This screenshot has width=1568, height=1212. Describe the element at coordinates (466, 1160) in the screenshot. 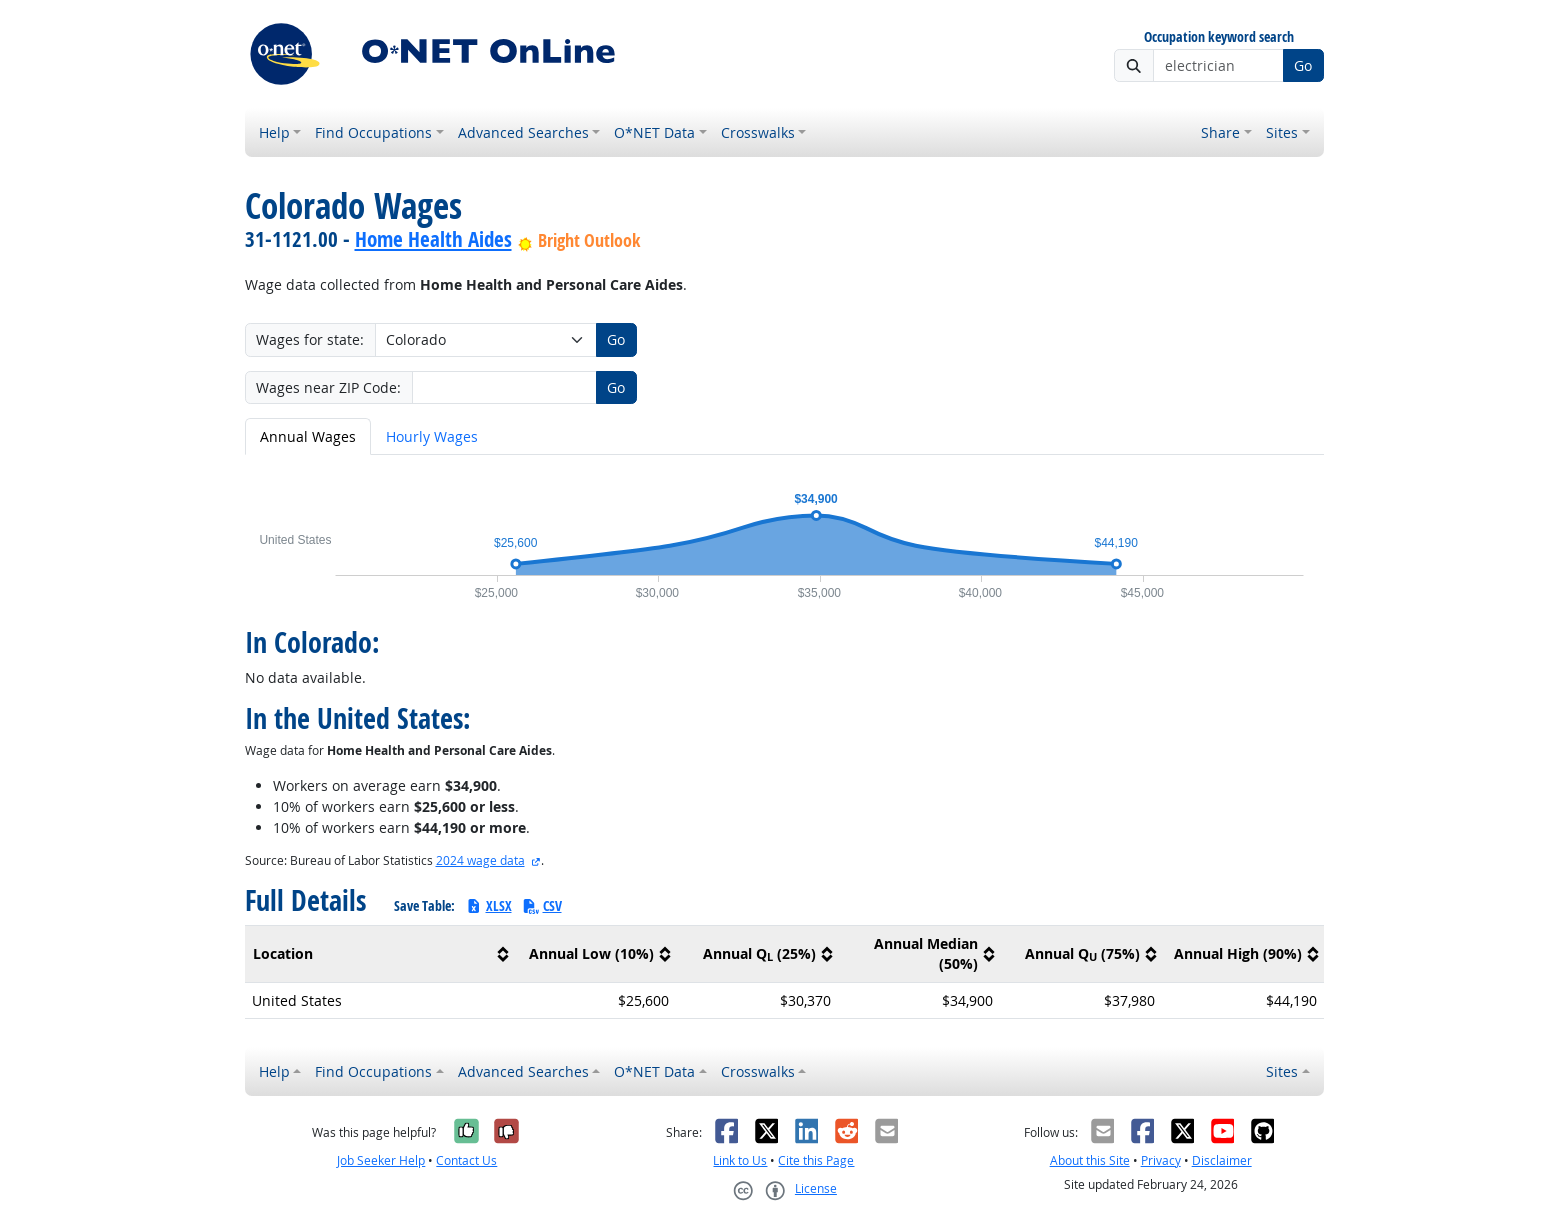

I see `Contact Us` at that location.